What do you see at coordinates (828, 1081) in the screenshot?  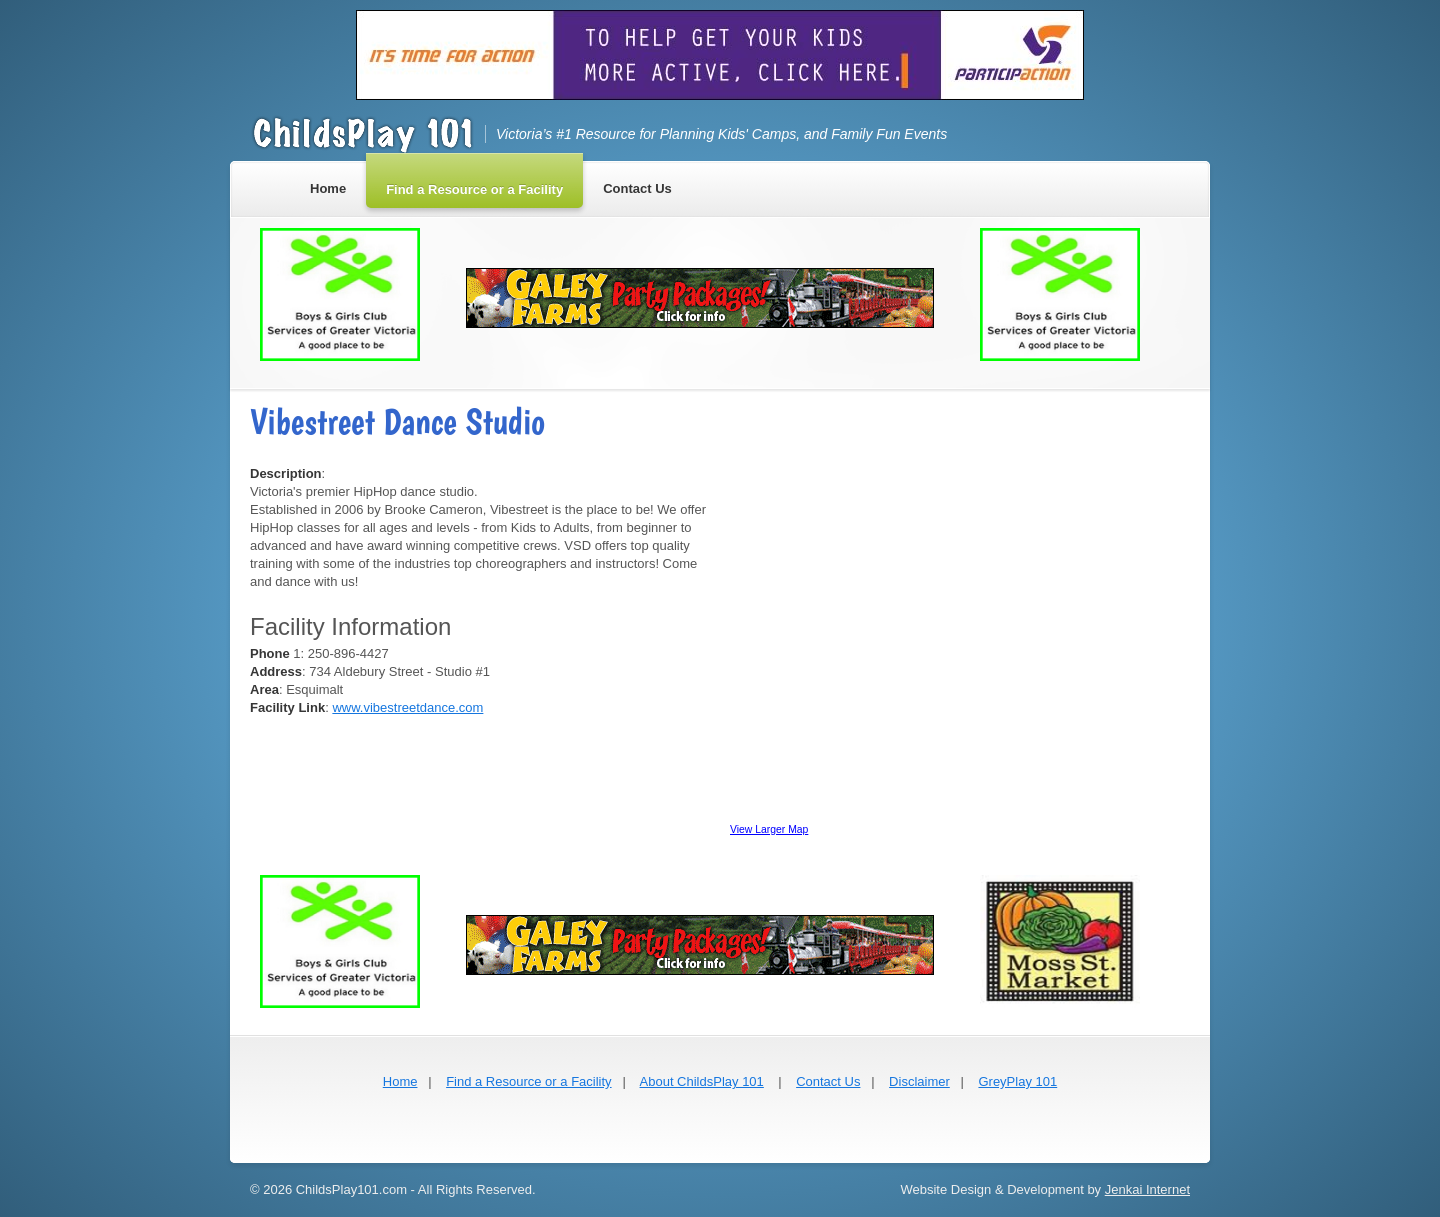 I see `Contact Us` at bounding box center [828, 1081].